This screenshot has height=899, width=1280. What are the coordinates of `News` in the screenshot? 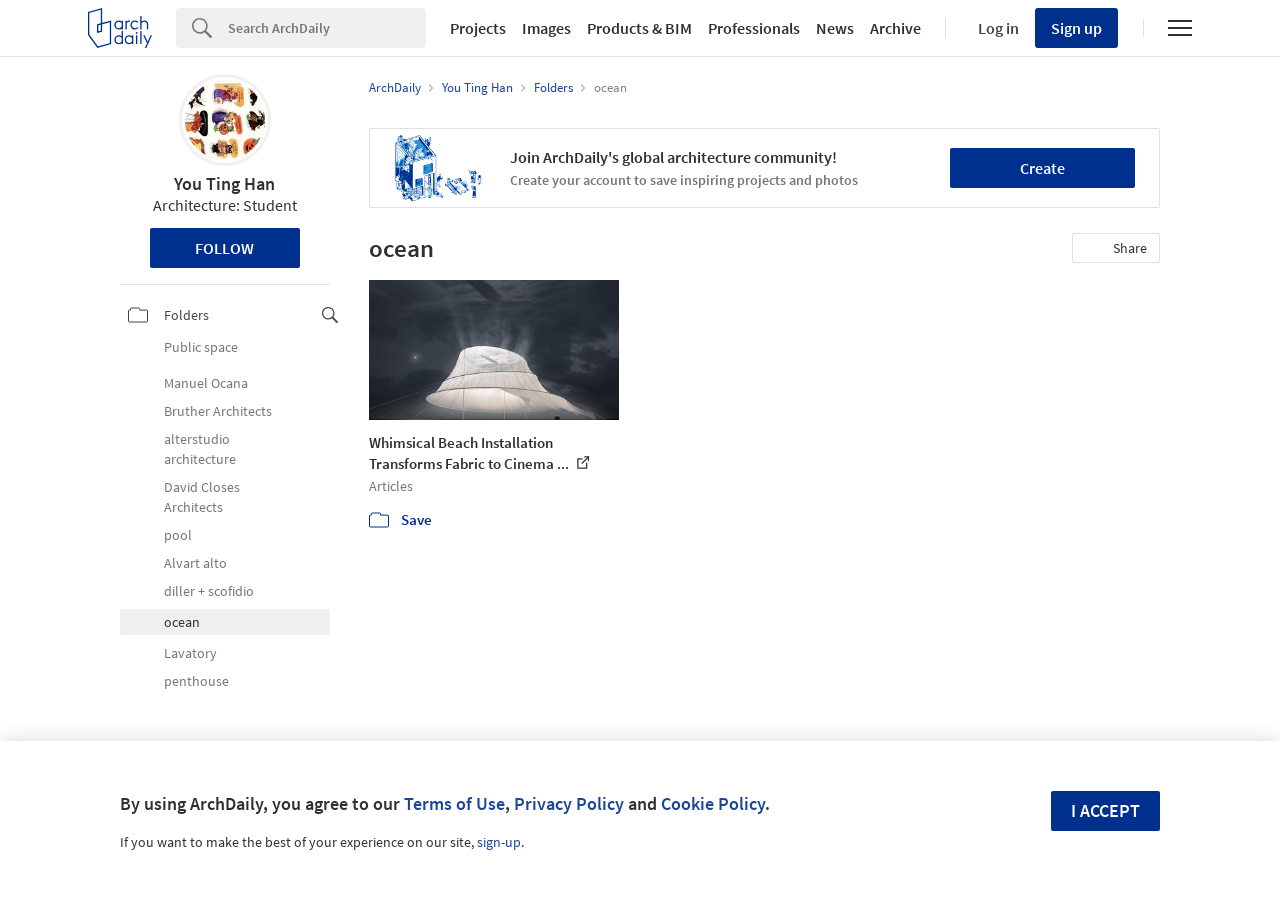 It's located at (835, 28).